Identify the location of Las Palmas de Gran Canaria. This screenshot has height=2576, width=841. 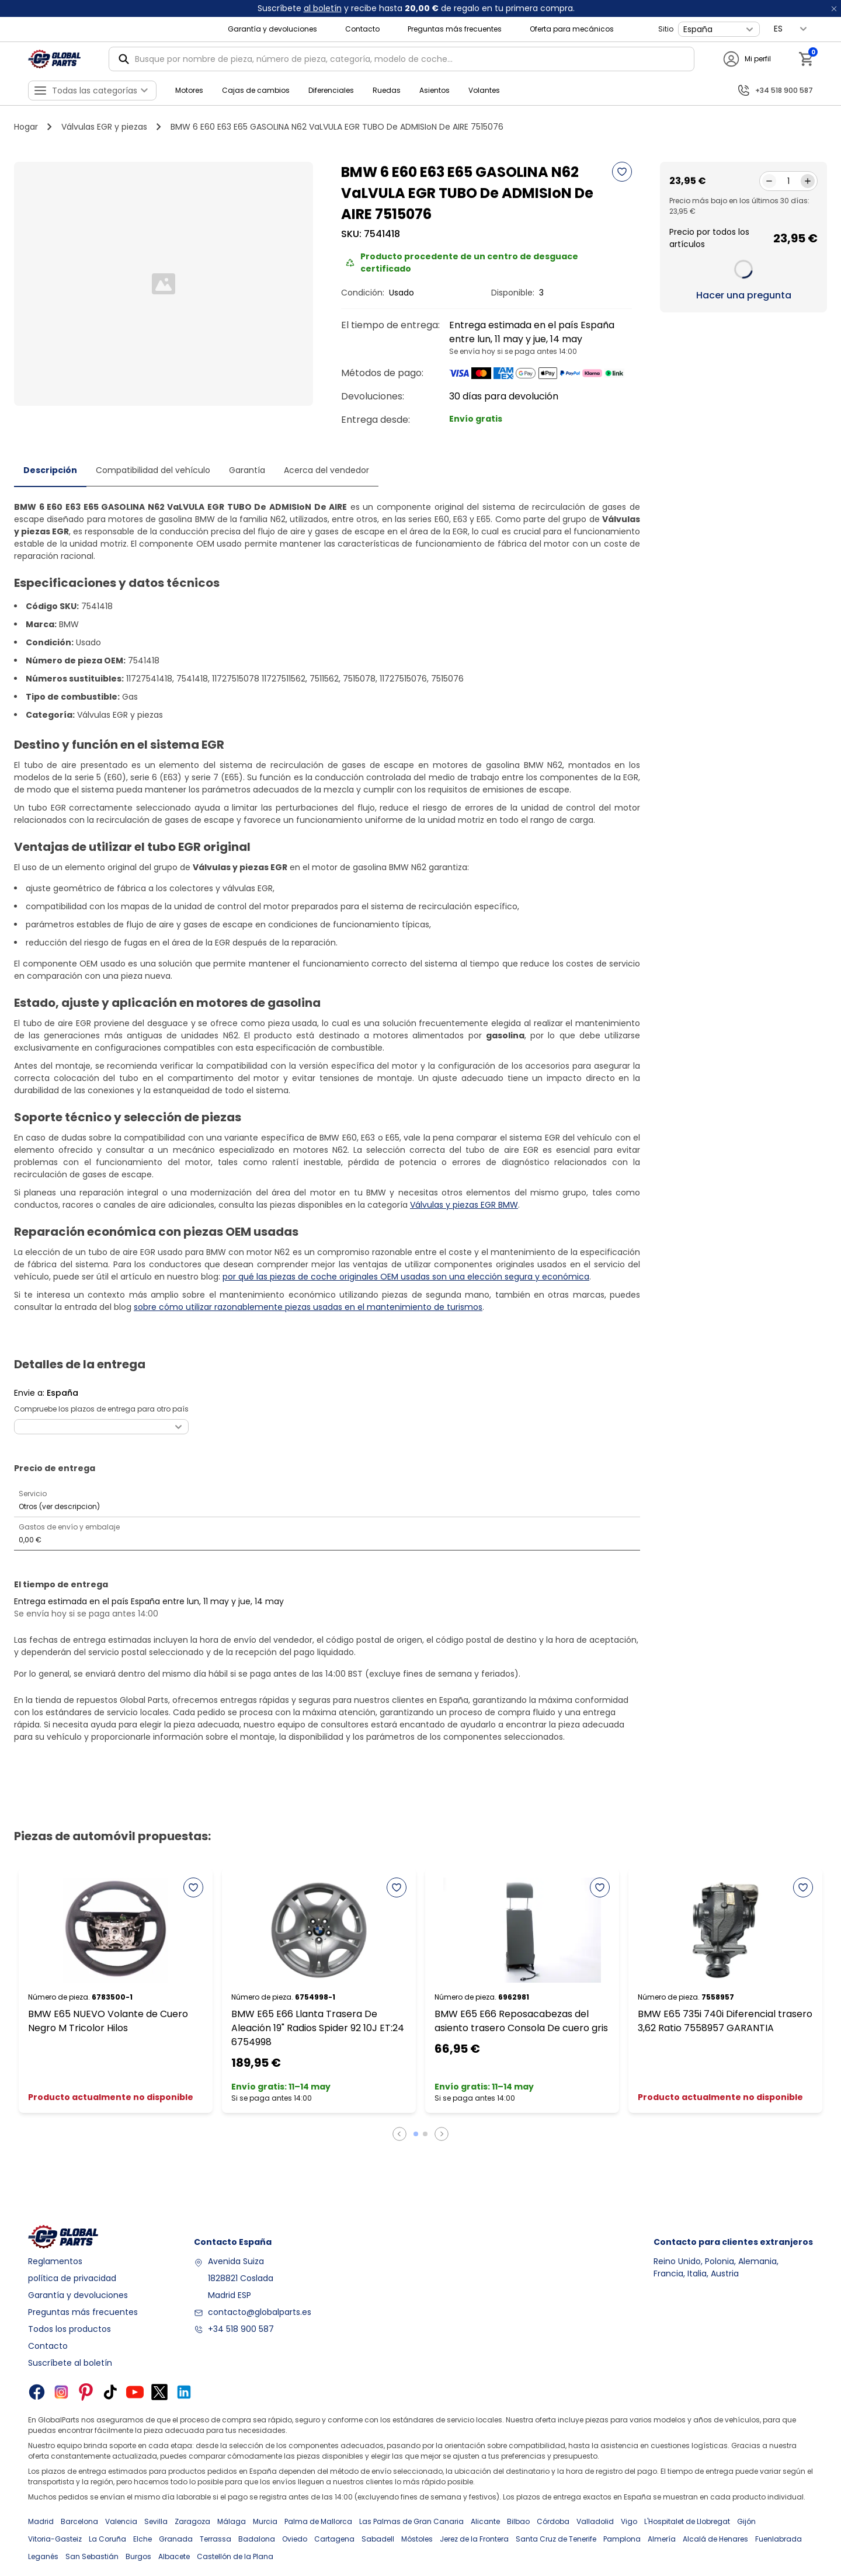
(411, 2521).